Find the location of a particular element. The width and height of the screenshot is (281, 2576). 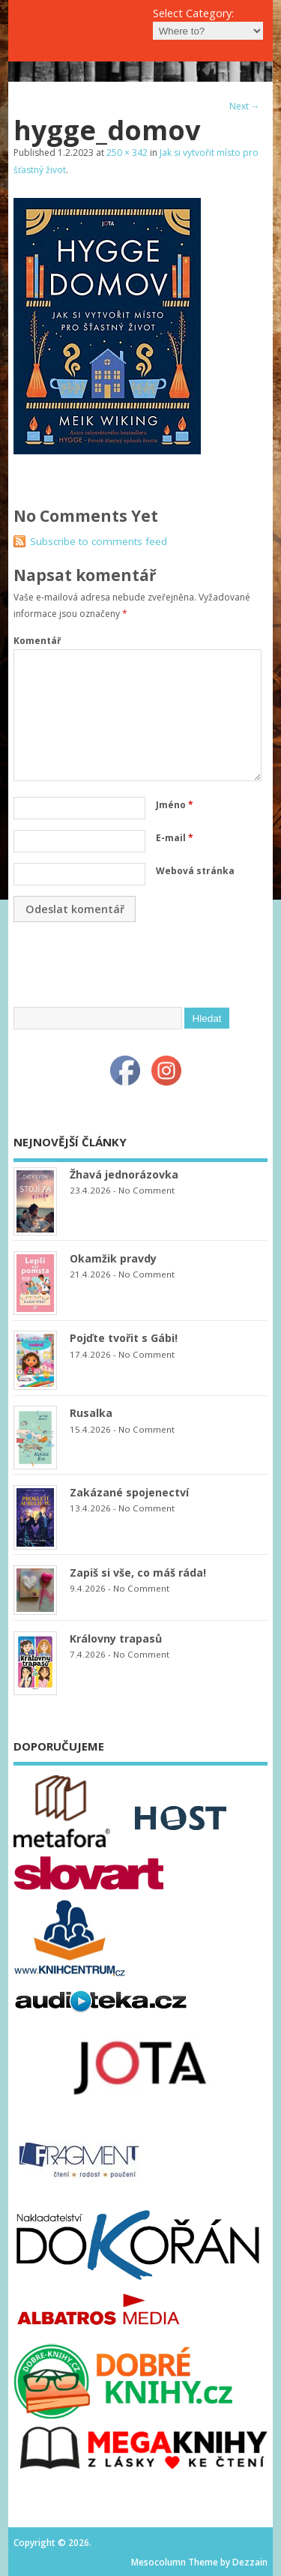

Zapiš si vše, co máš ráda! is located at coordinates (138, 1572).